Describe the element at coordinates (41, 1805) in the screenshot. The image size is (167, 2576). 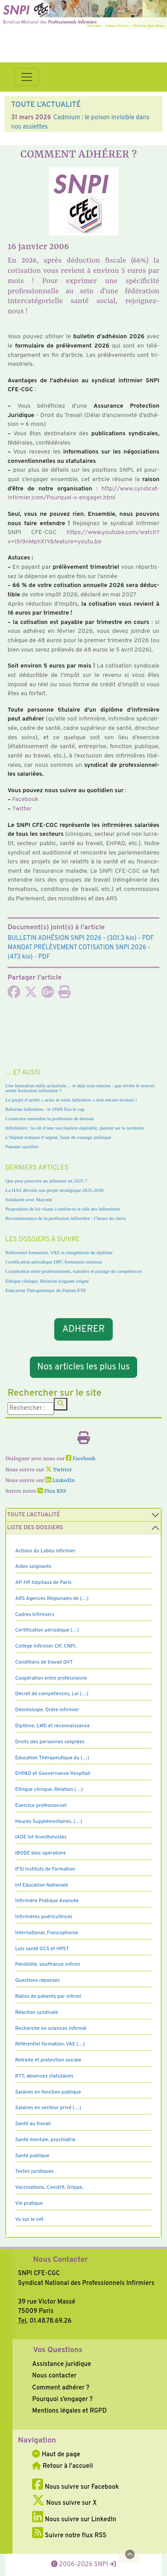
I see `Exercice professionnel` at that location.